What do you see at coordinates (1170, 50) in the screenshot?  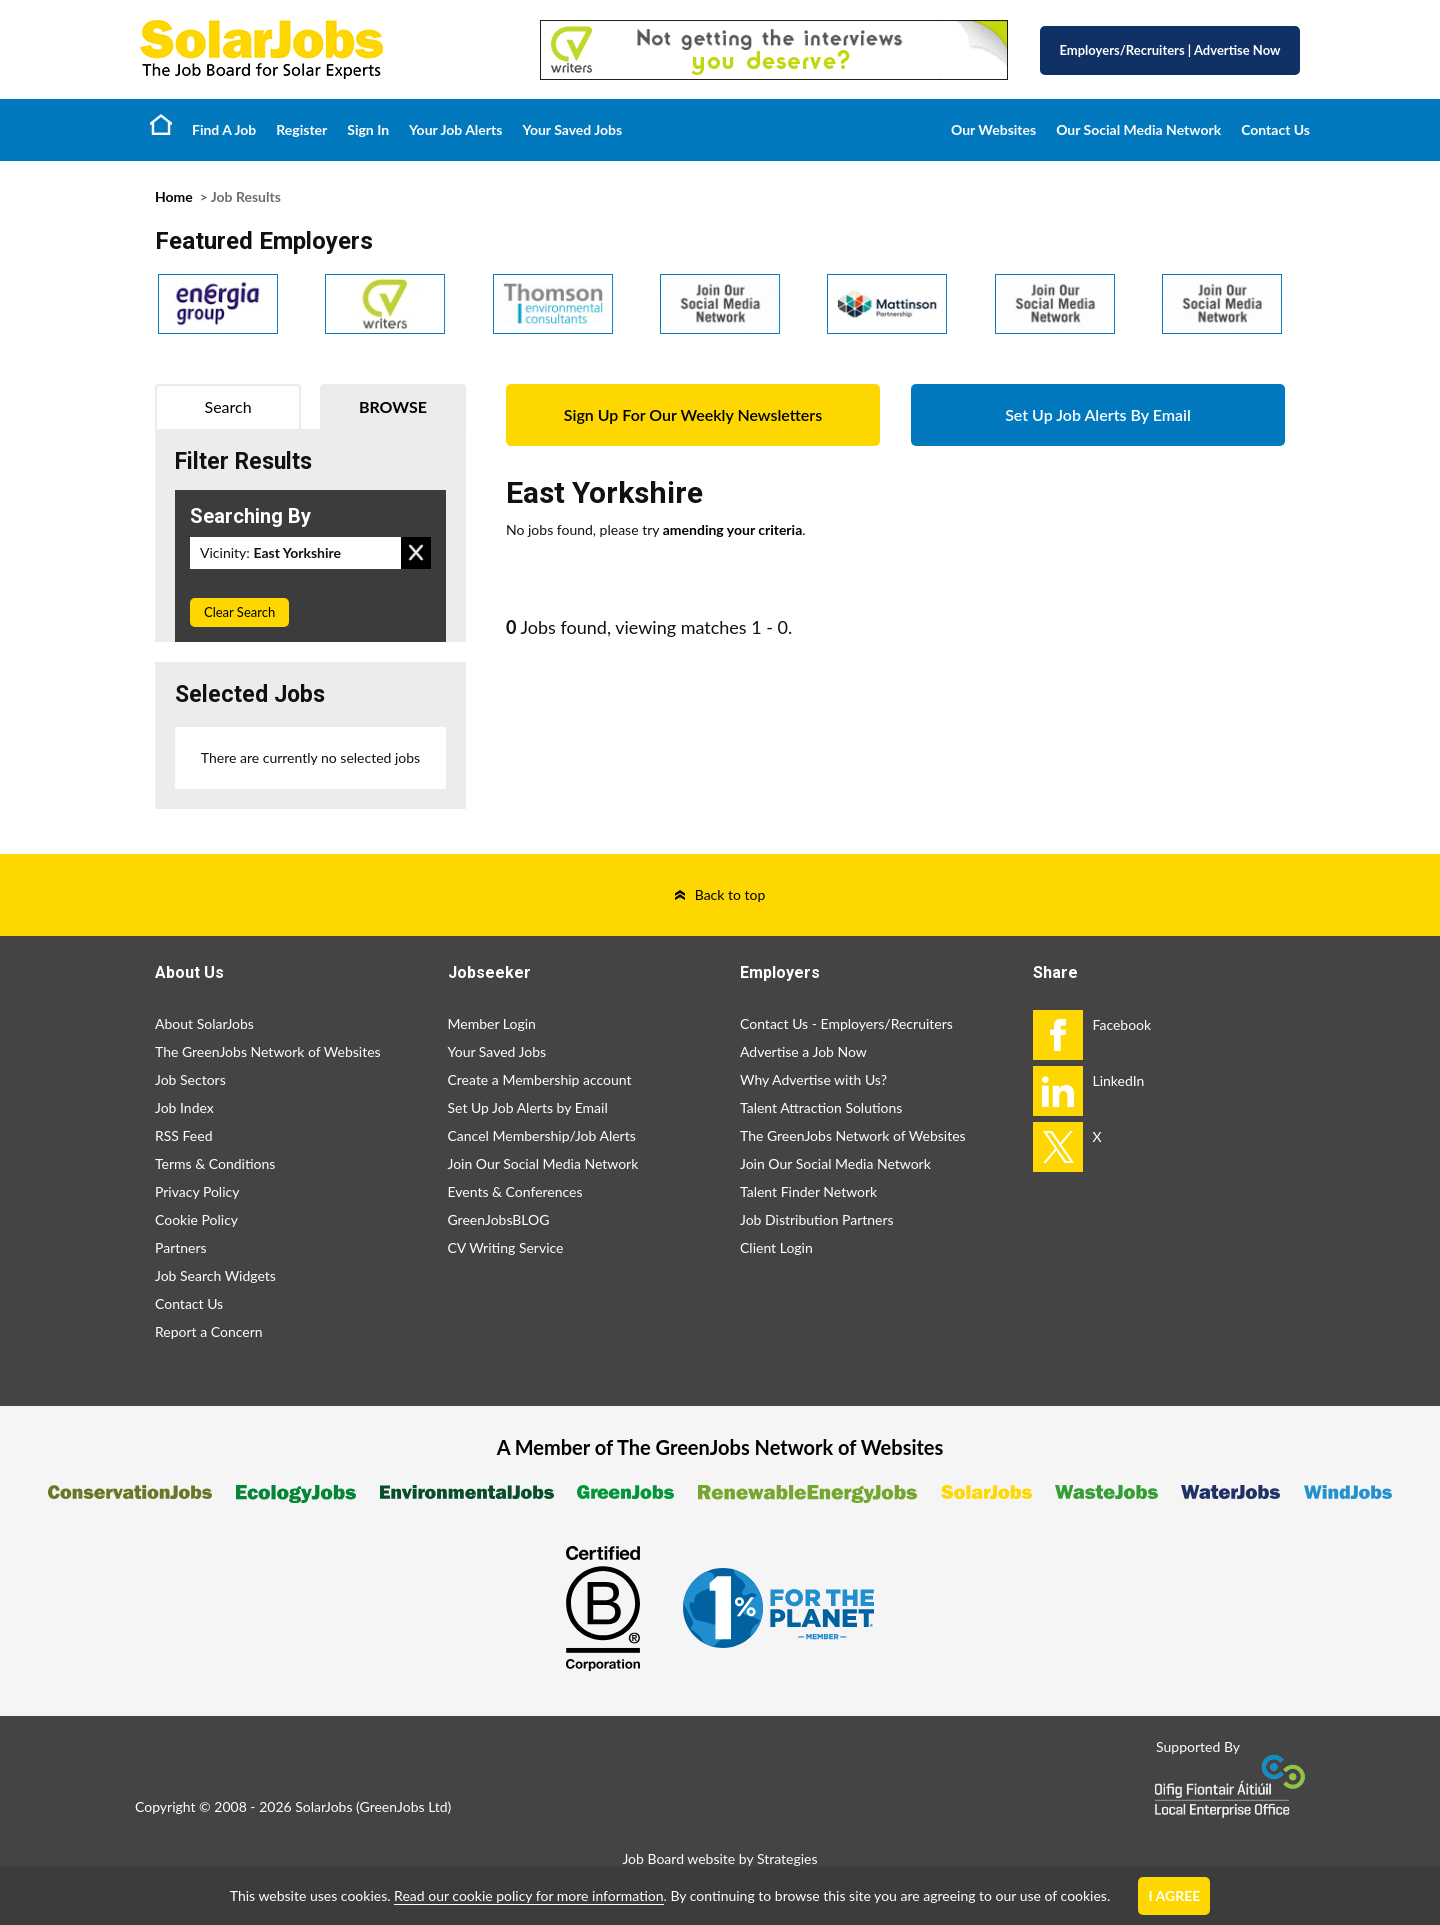 I see `Employers/Recruiters Advertise Now` at bounding box center [1170, 50].